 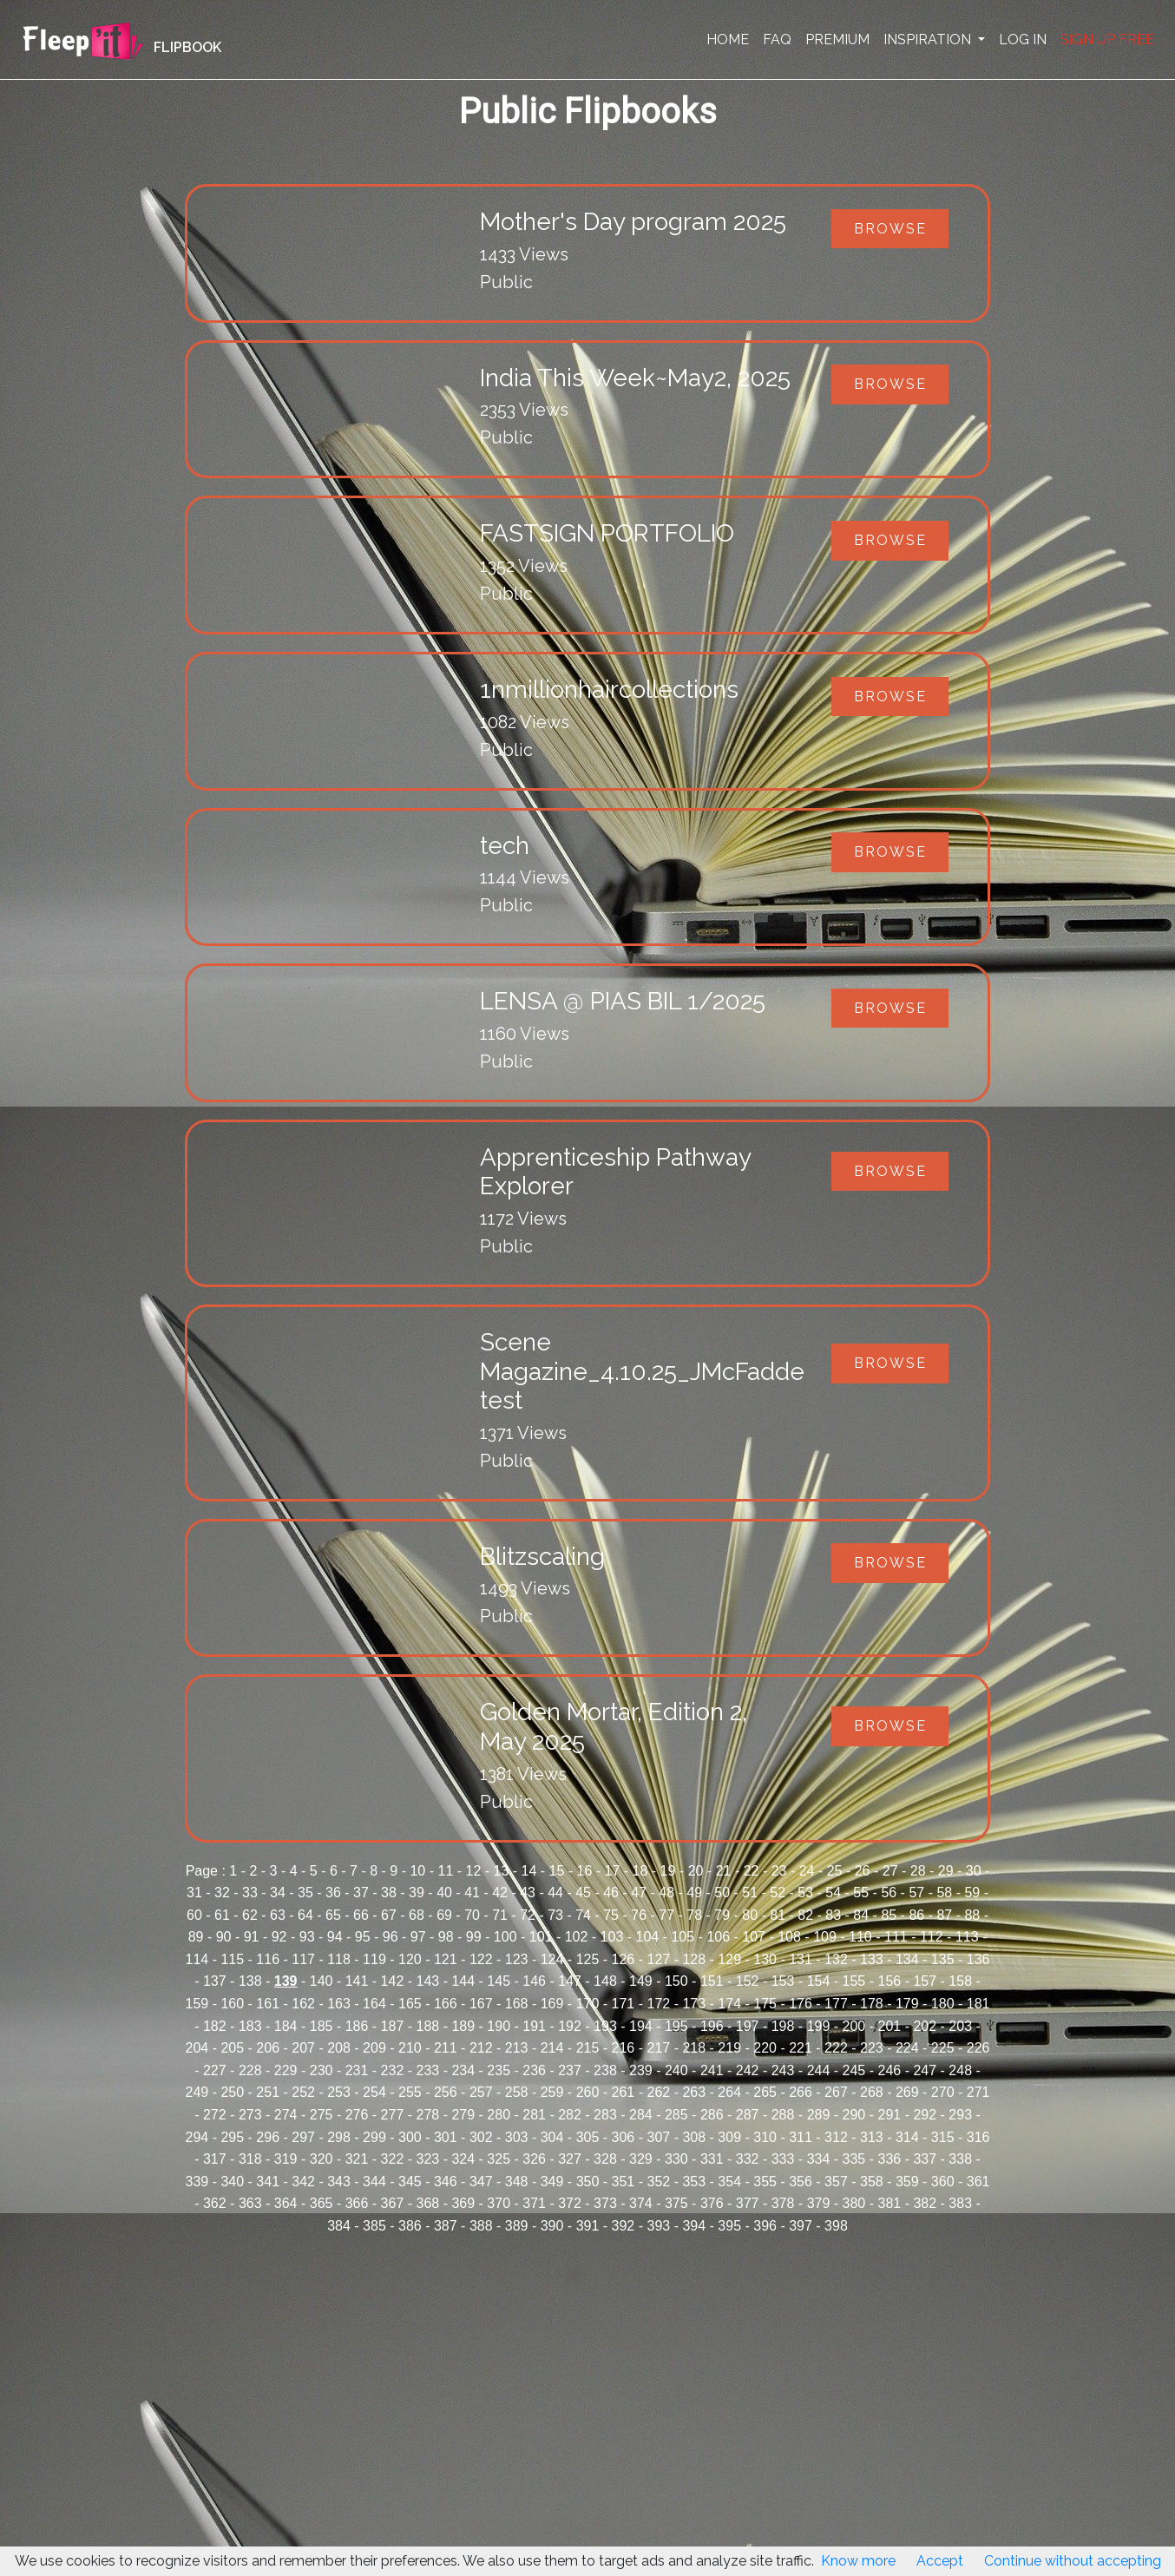 I want to click on 208, so click(x=339, y=2047).